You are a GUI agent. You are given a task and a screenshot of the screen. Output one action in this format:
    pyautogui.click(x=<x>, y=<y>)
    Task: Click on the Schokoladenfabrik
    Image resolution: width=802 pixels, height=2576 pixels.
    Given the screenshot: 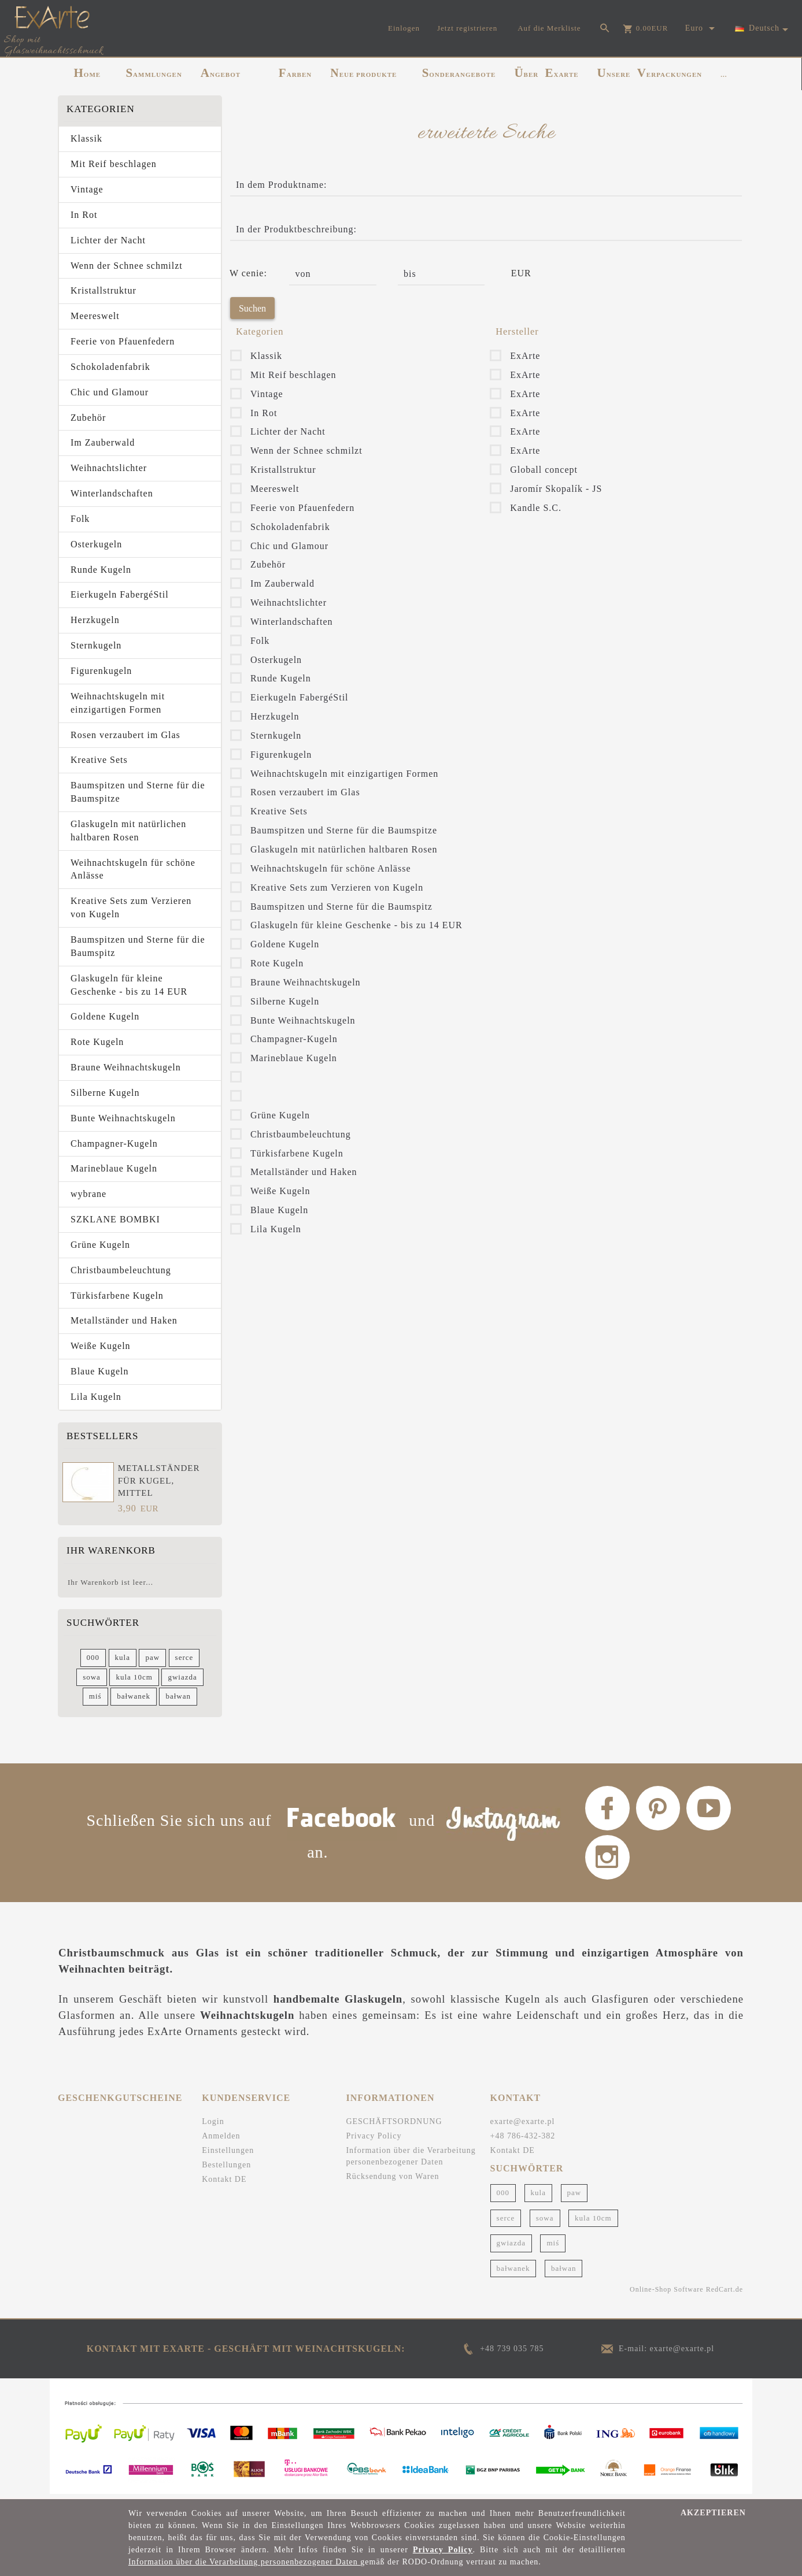 What is the action you would take?
    pyautogui.click(x=110, y=367)
    